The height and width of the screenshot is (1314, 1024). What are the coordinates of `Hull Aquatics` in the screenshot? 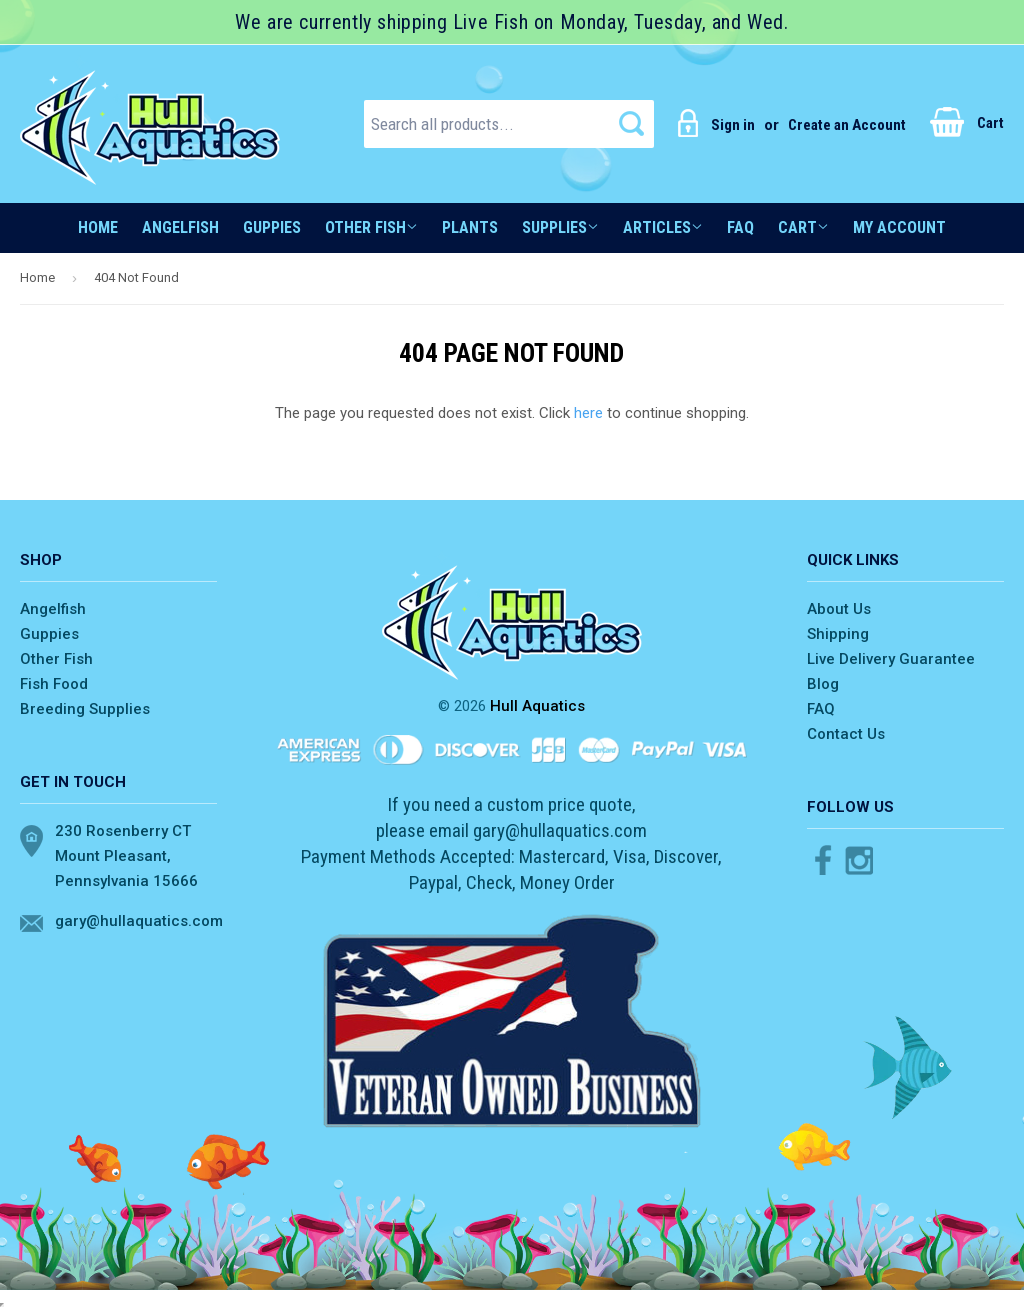 It's located at (537, 706).